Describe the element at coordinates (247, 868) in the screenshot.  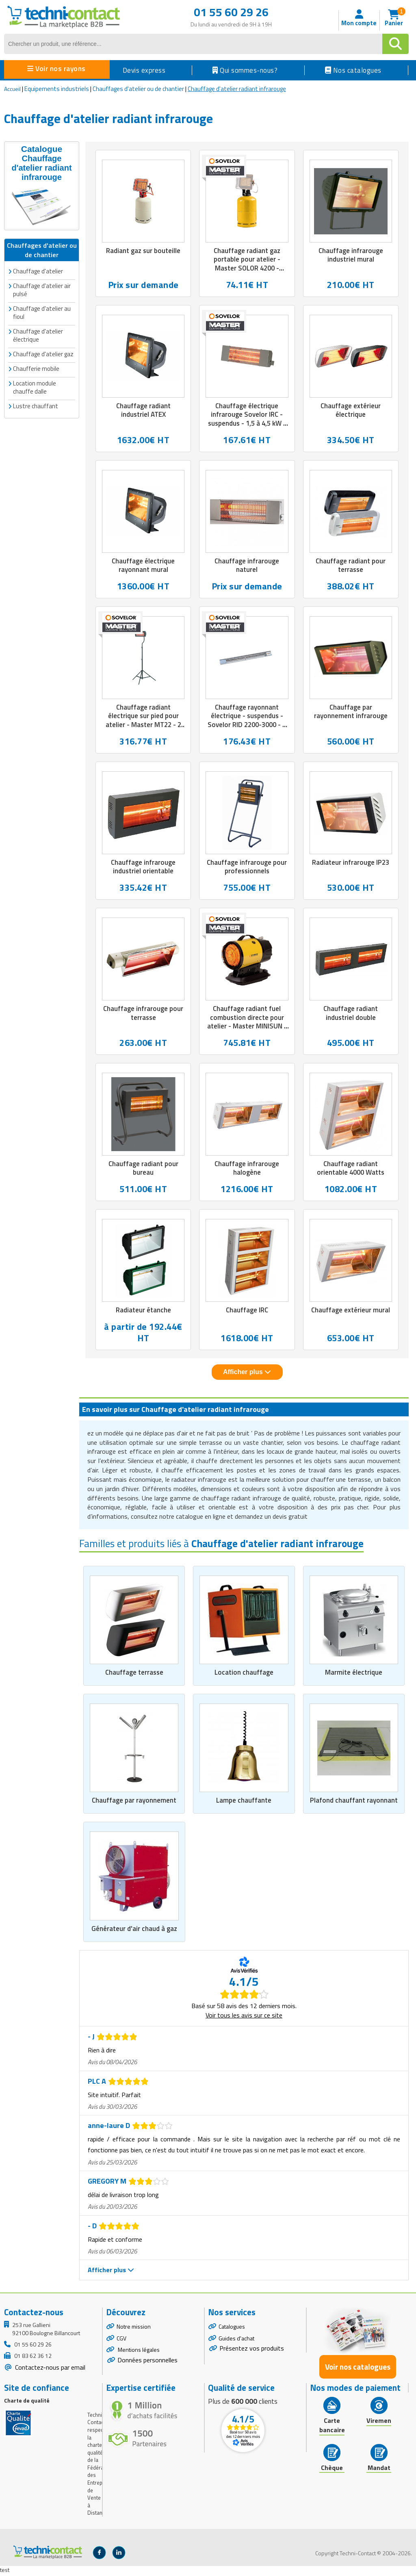
I see `Chauffage infrarouge pour professionnels` at that location.